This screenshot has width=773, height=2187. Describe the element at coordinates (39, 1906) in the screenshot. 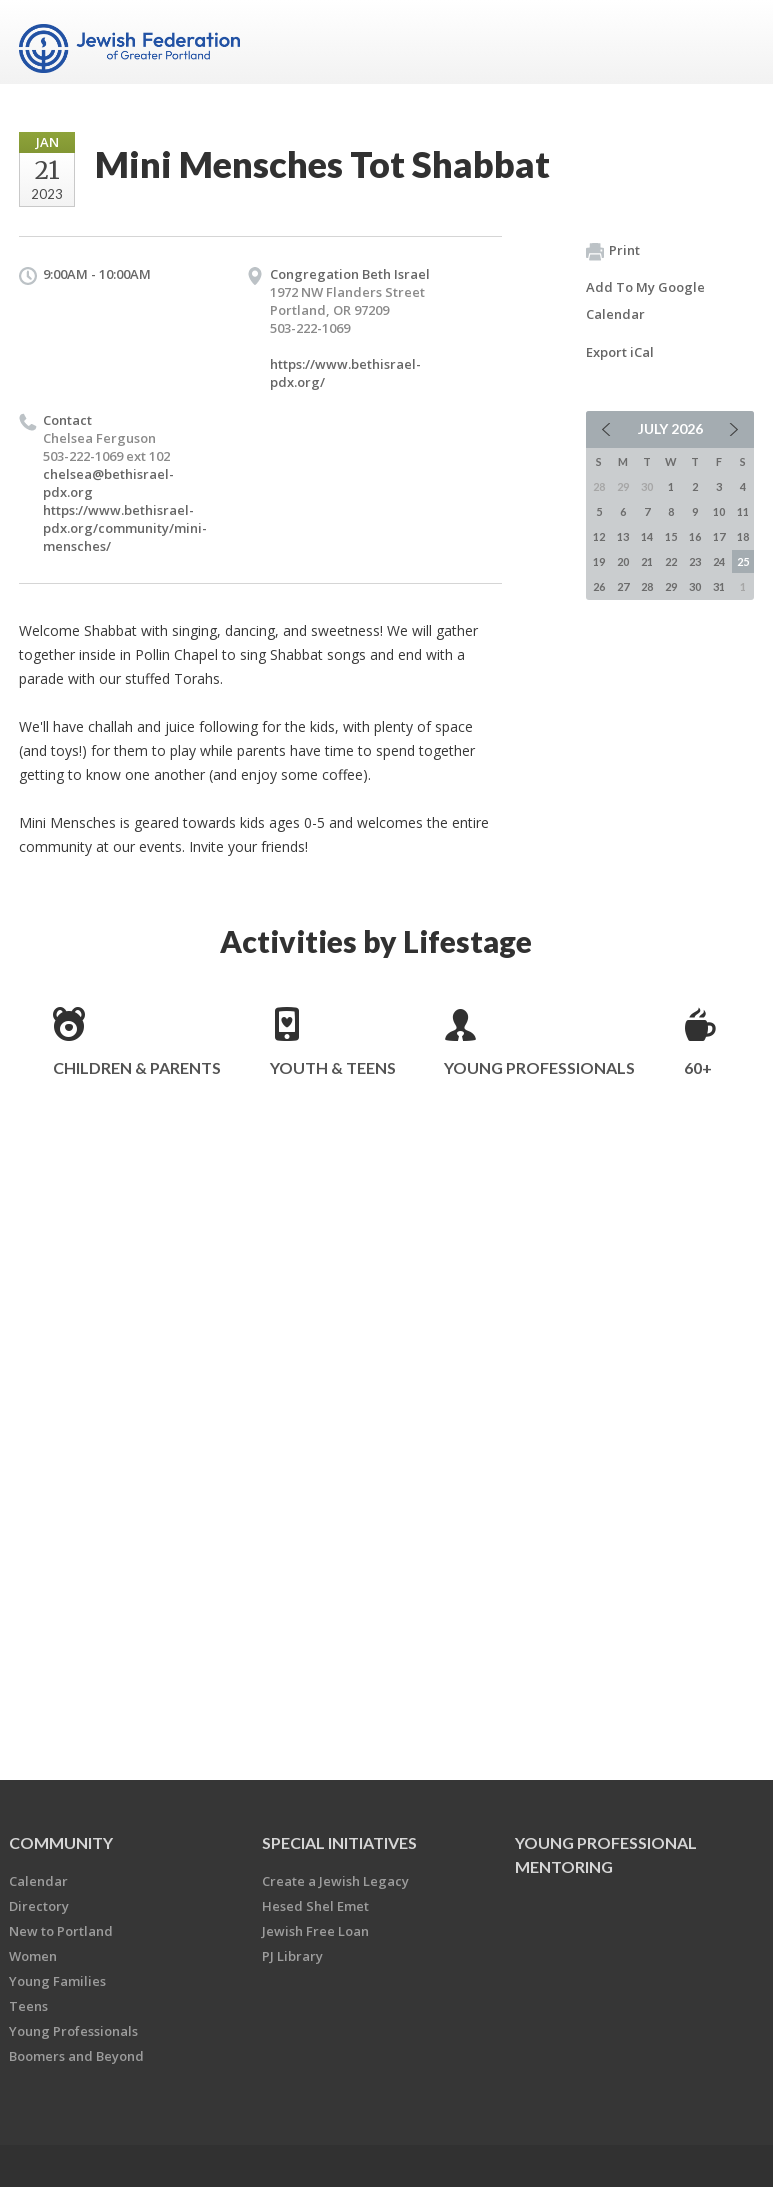

I see `Directory` at that location.